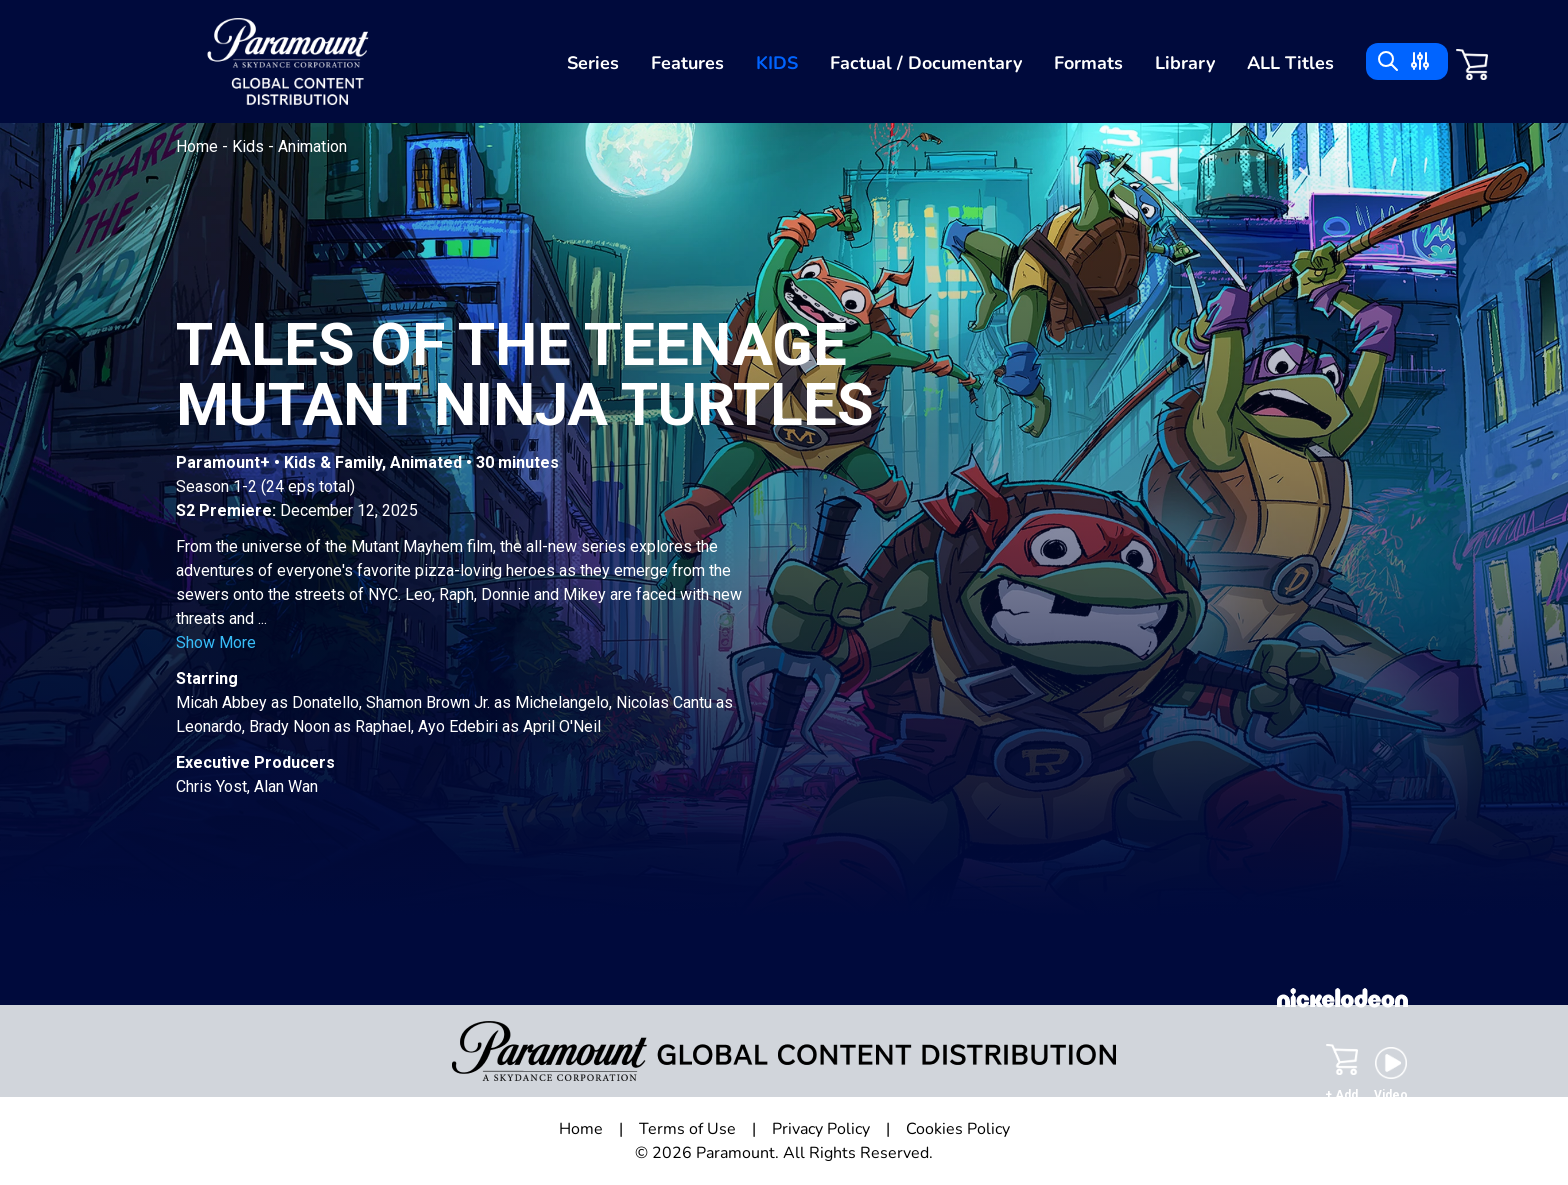 The image size is (1568, 1185). What do you see at coordinates (593, 63) in the screenshot?
I see `Series` at bounding box center [593, 63].